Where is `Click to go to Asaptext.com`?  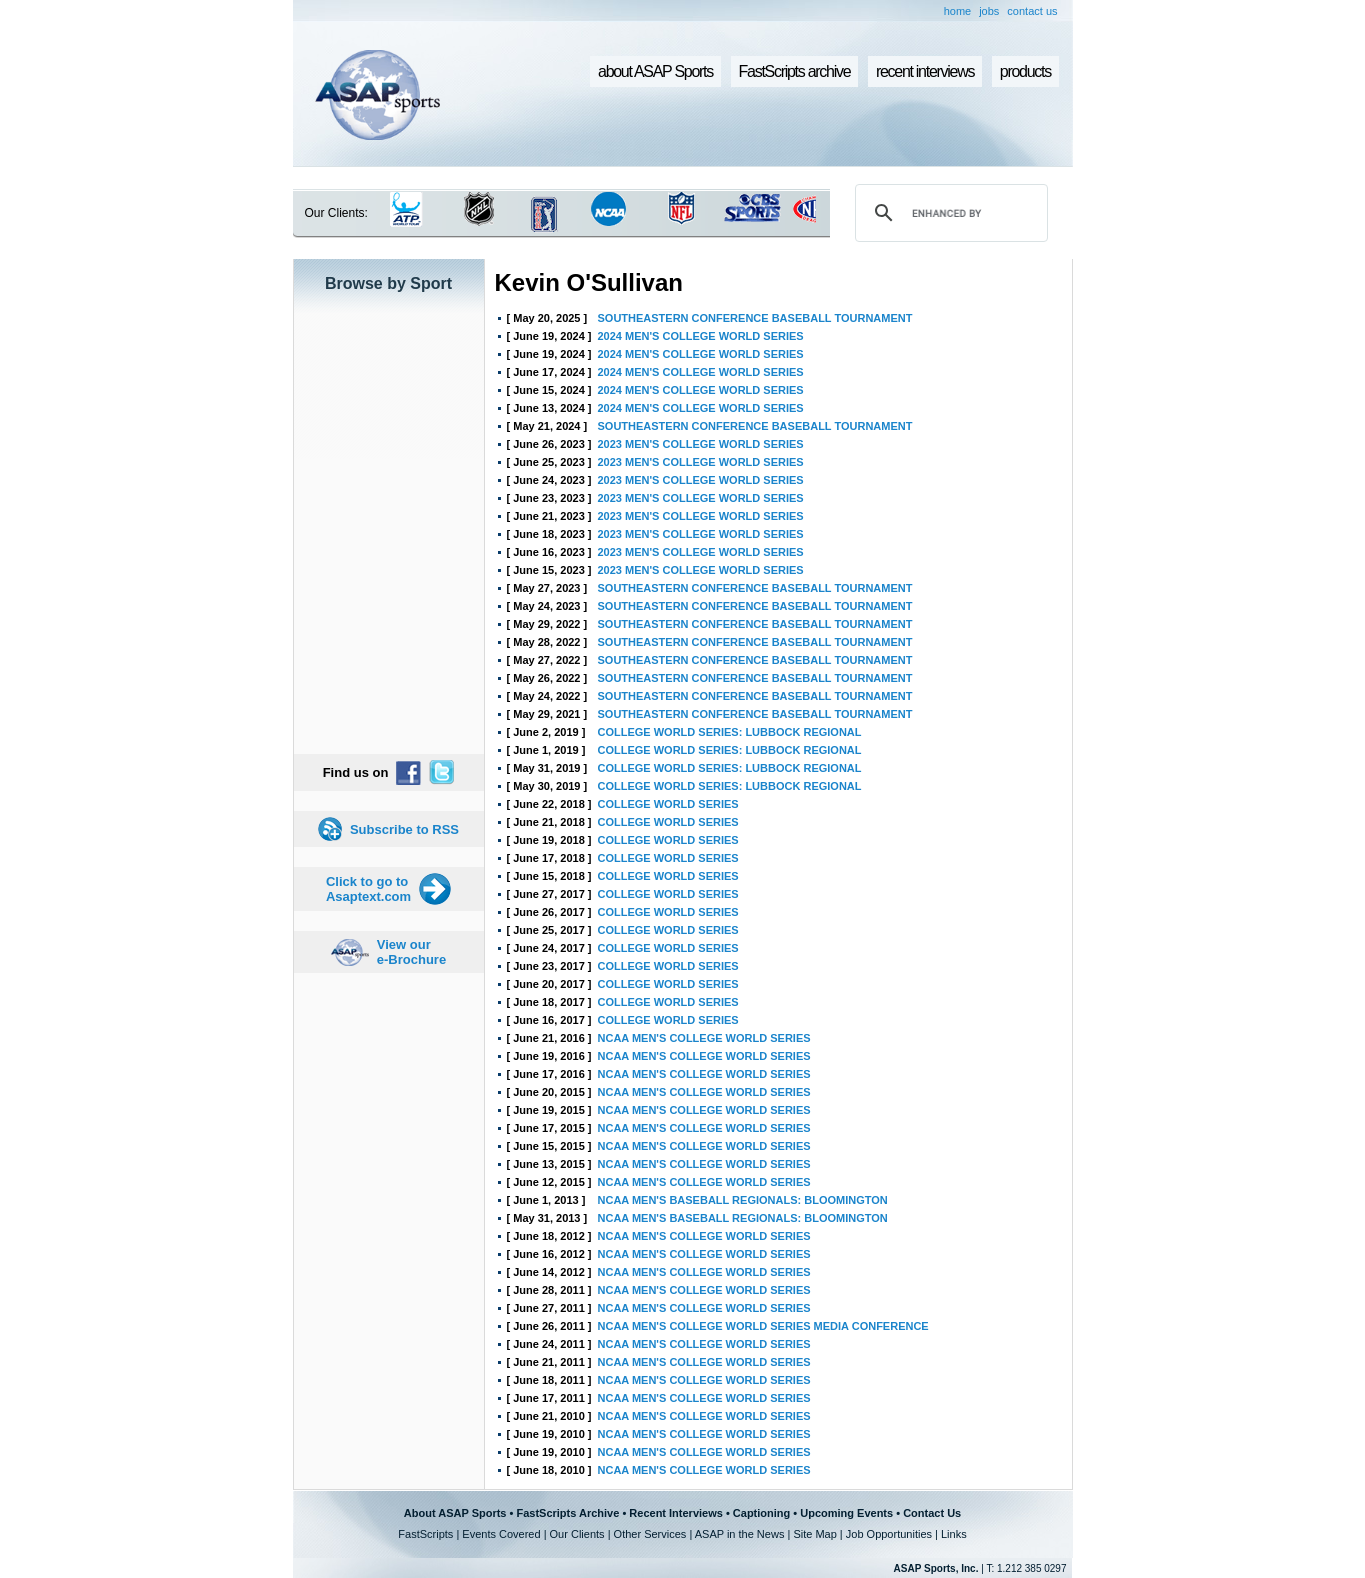 Click to go to Asaptext.com is located at coordinates (368, 889).